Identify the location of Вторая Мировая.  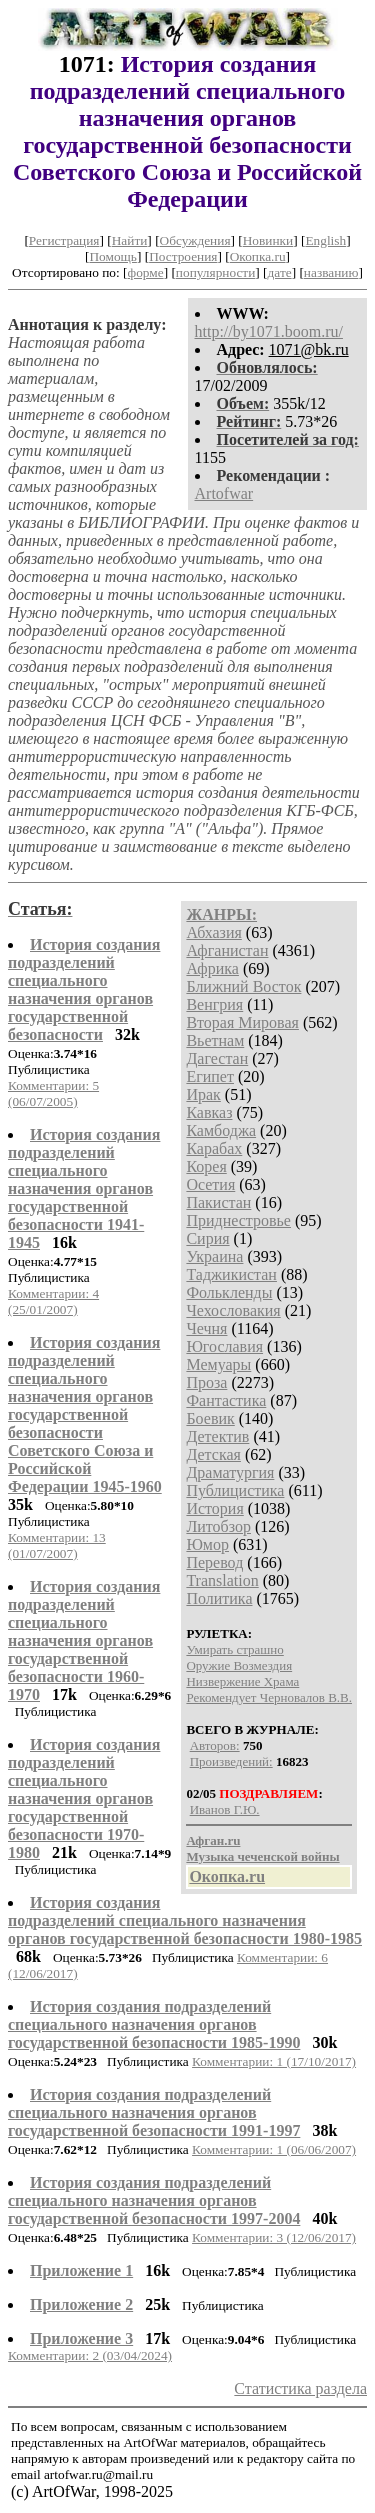
(242, 1022).